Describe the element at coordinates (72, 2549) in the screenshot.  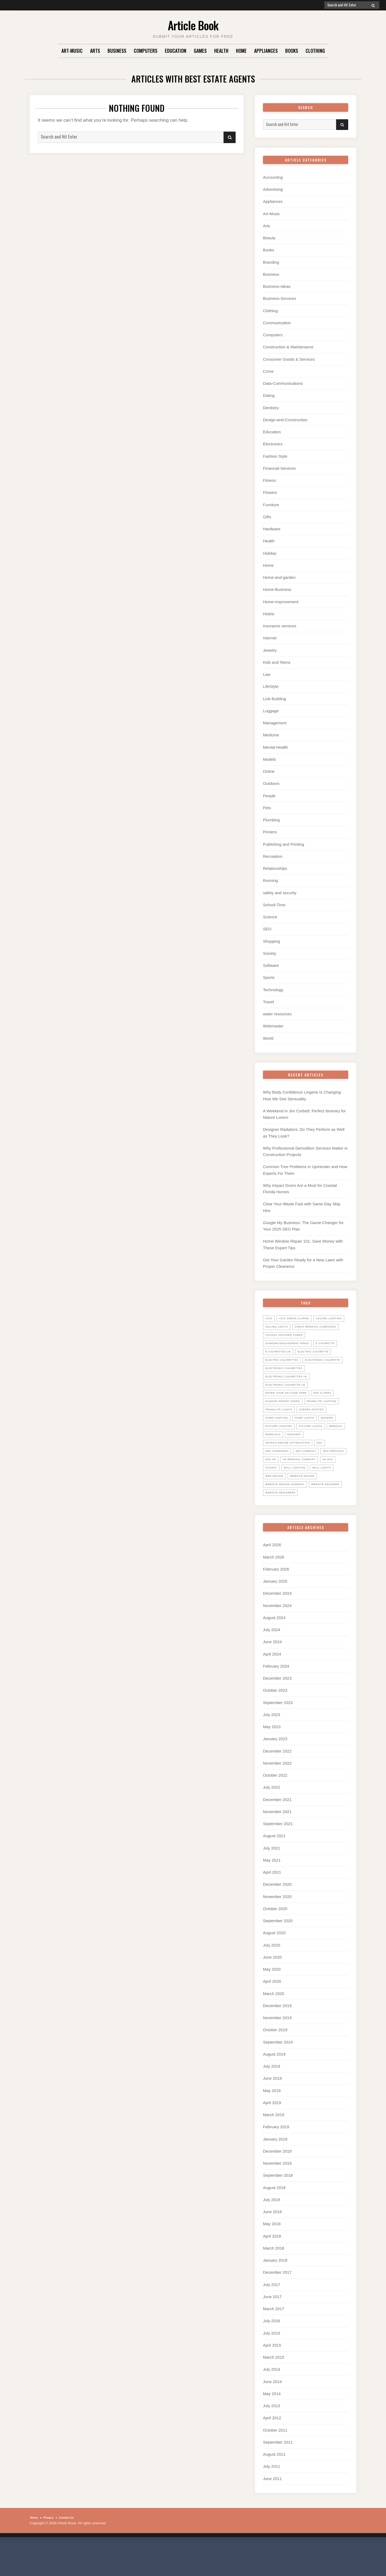
I see `Contact Us` at that location.